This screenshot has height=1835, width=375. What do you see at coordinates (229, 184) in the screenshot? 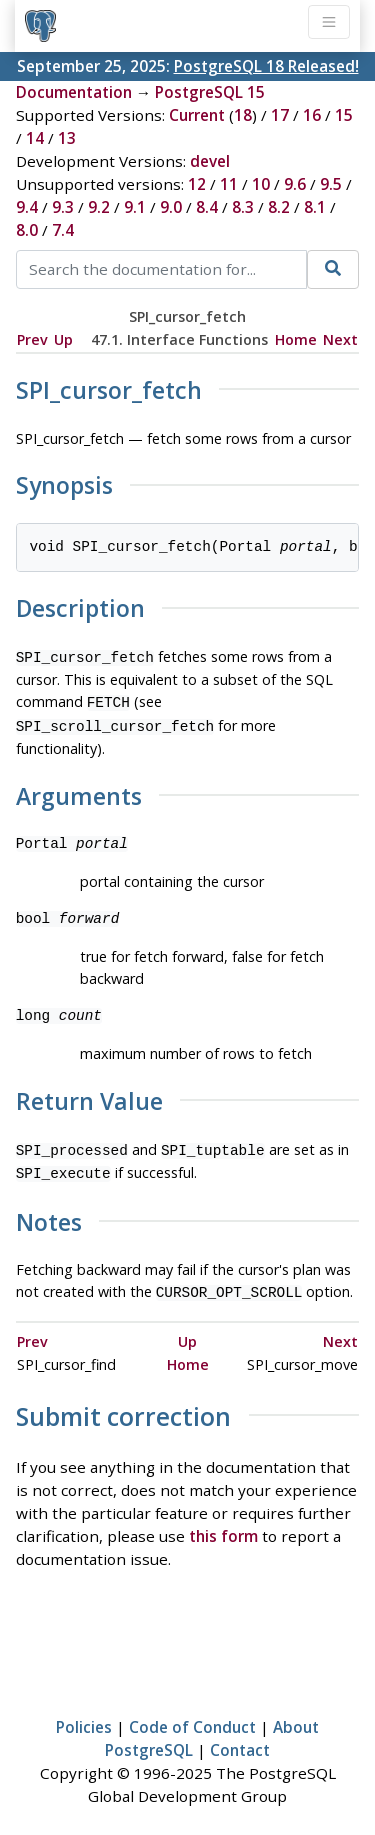
I see `11` at bounding box center [229, 184].